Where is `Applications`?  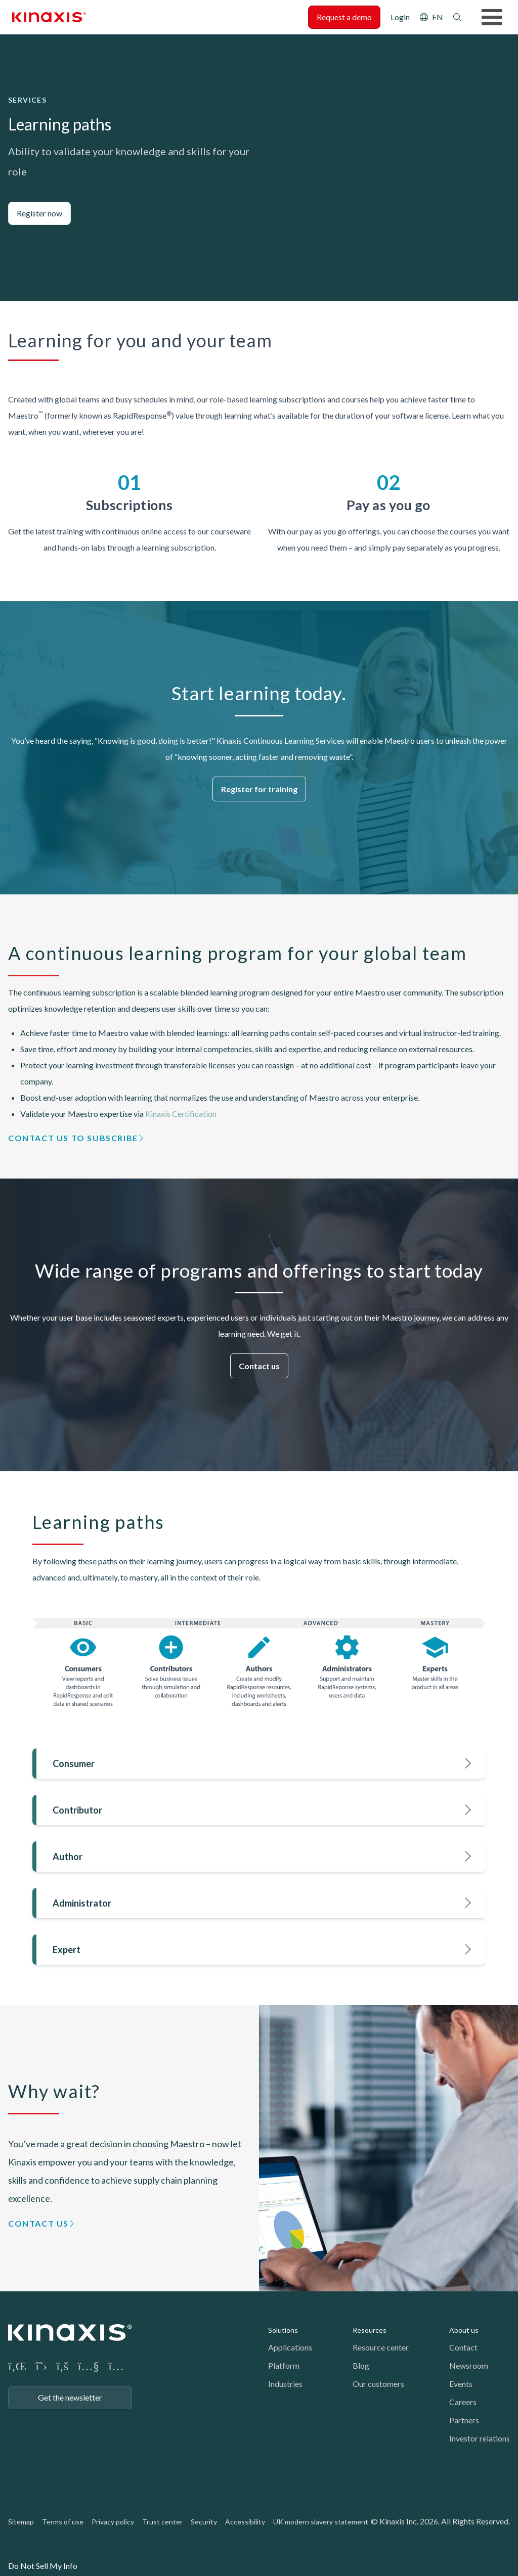 Applications is located at coordinates (290, 2347).